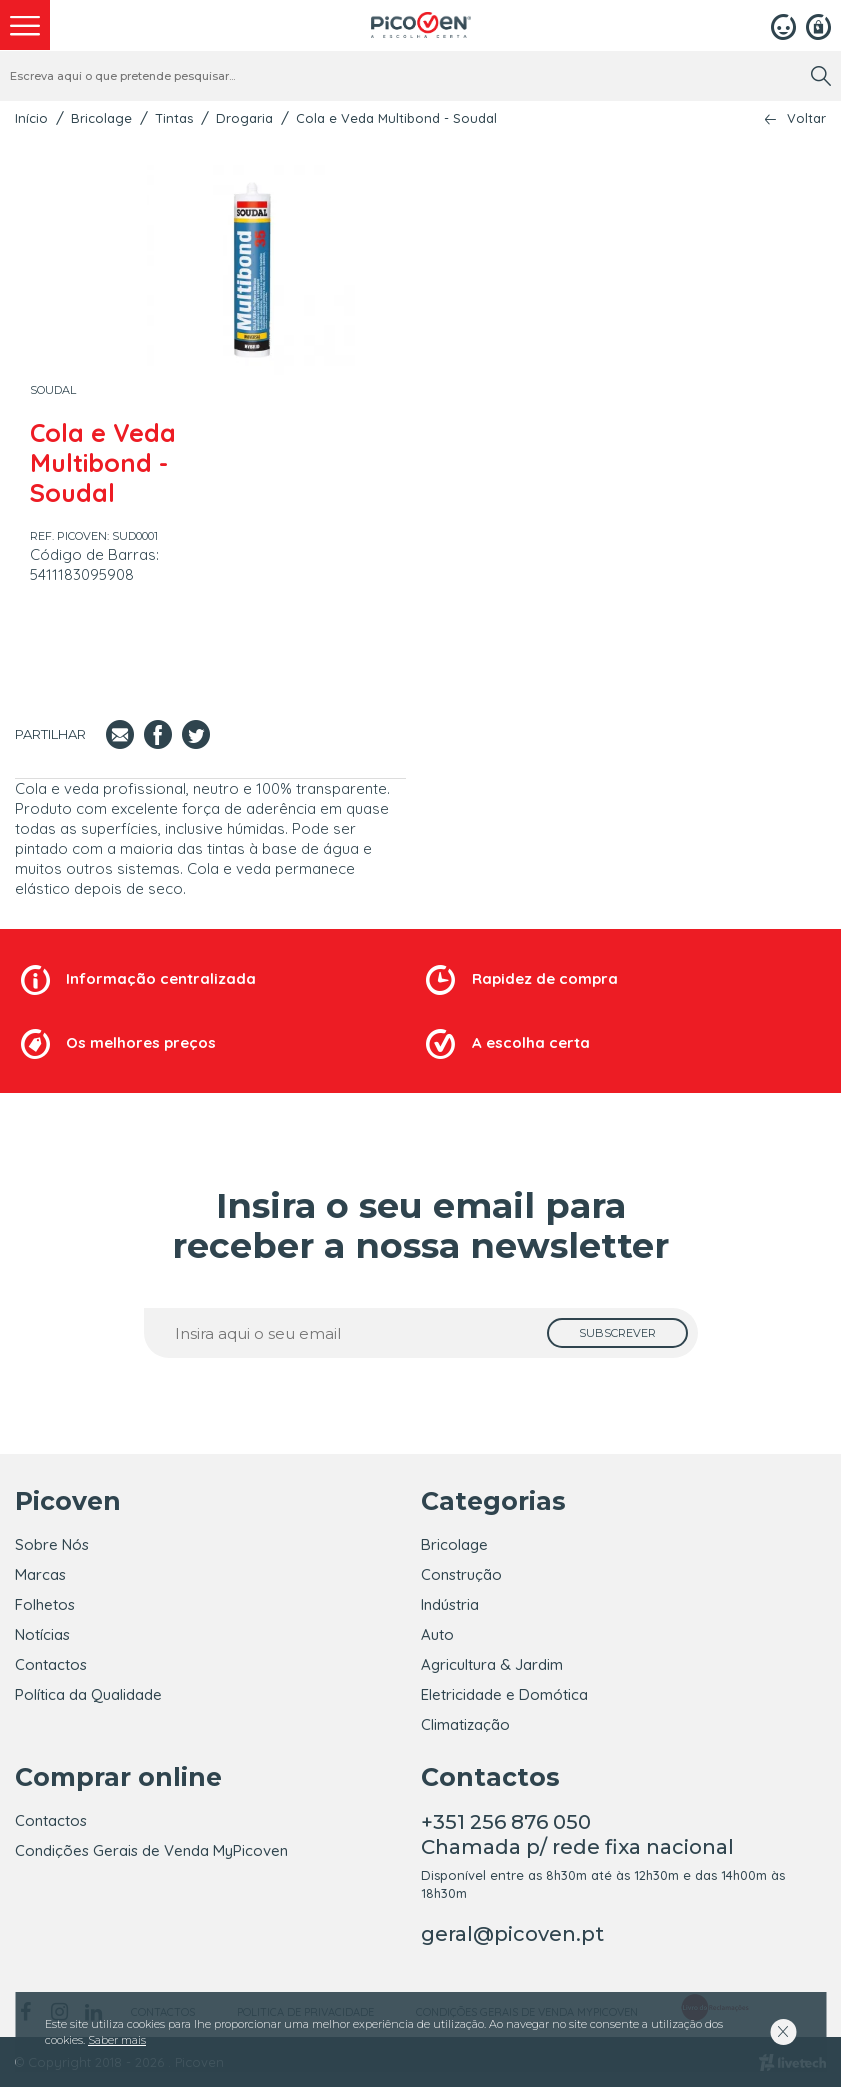 The width and height of the screenshot is (841, 2087). I want to click on Saber mais, so click(117, 2040).